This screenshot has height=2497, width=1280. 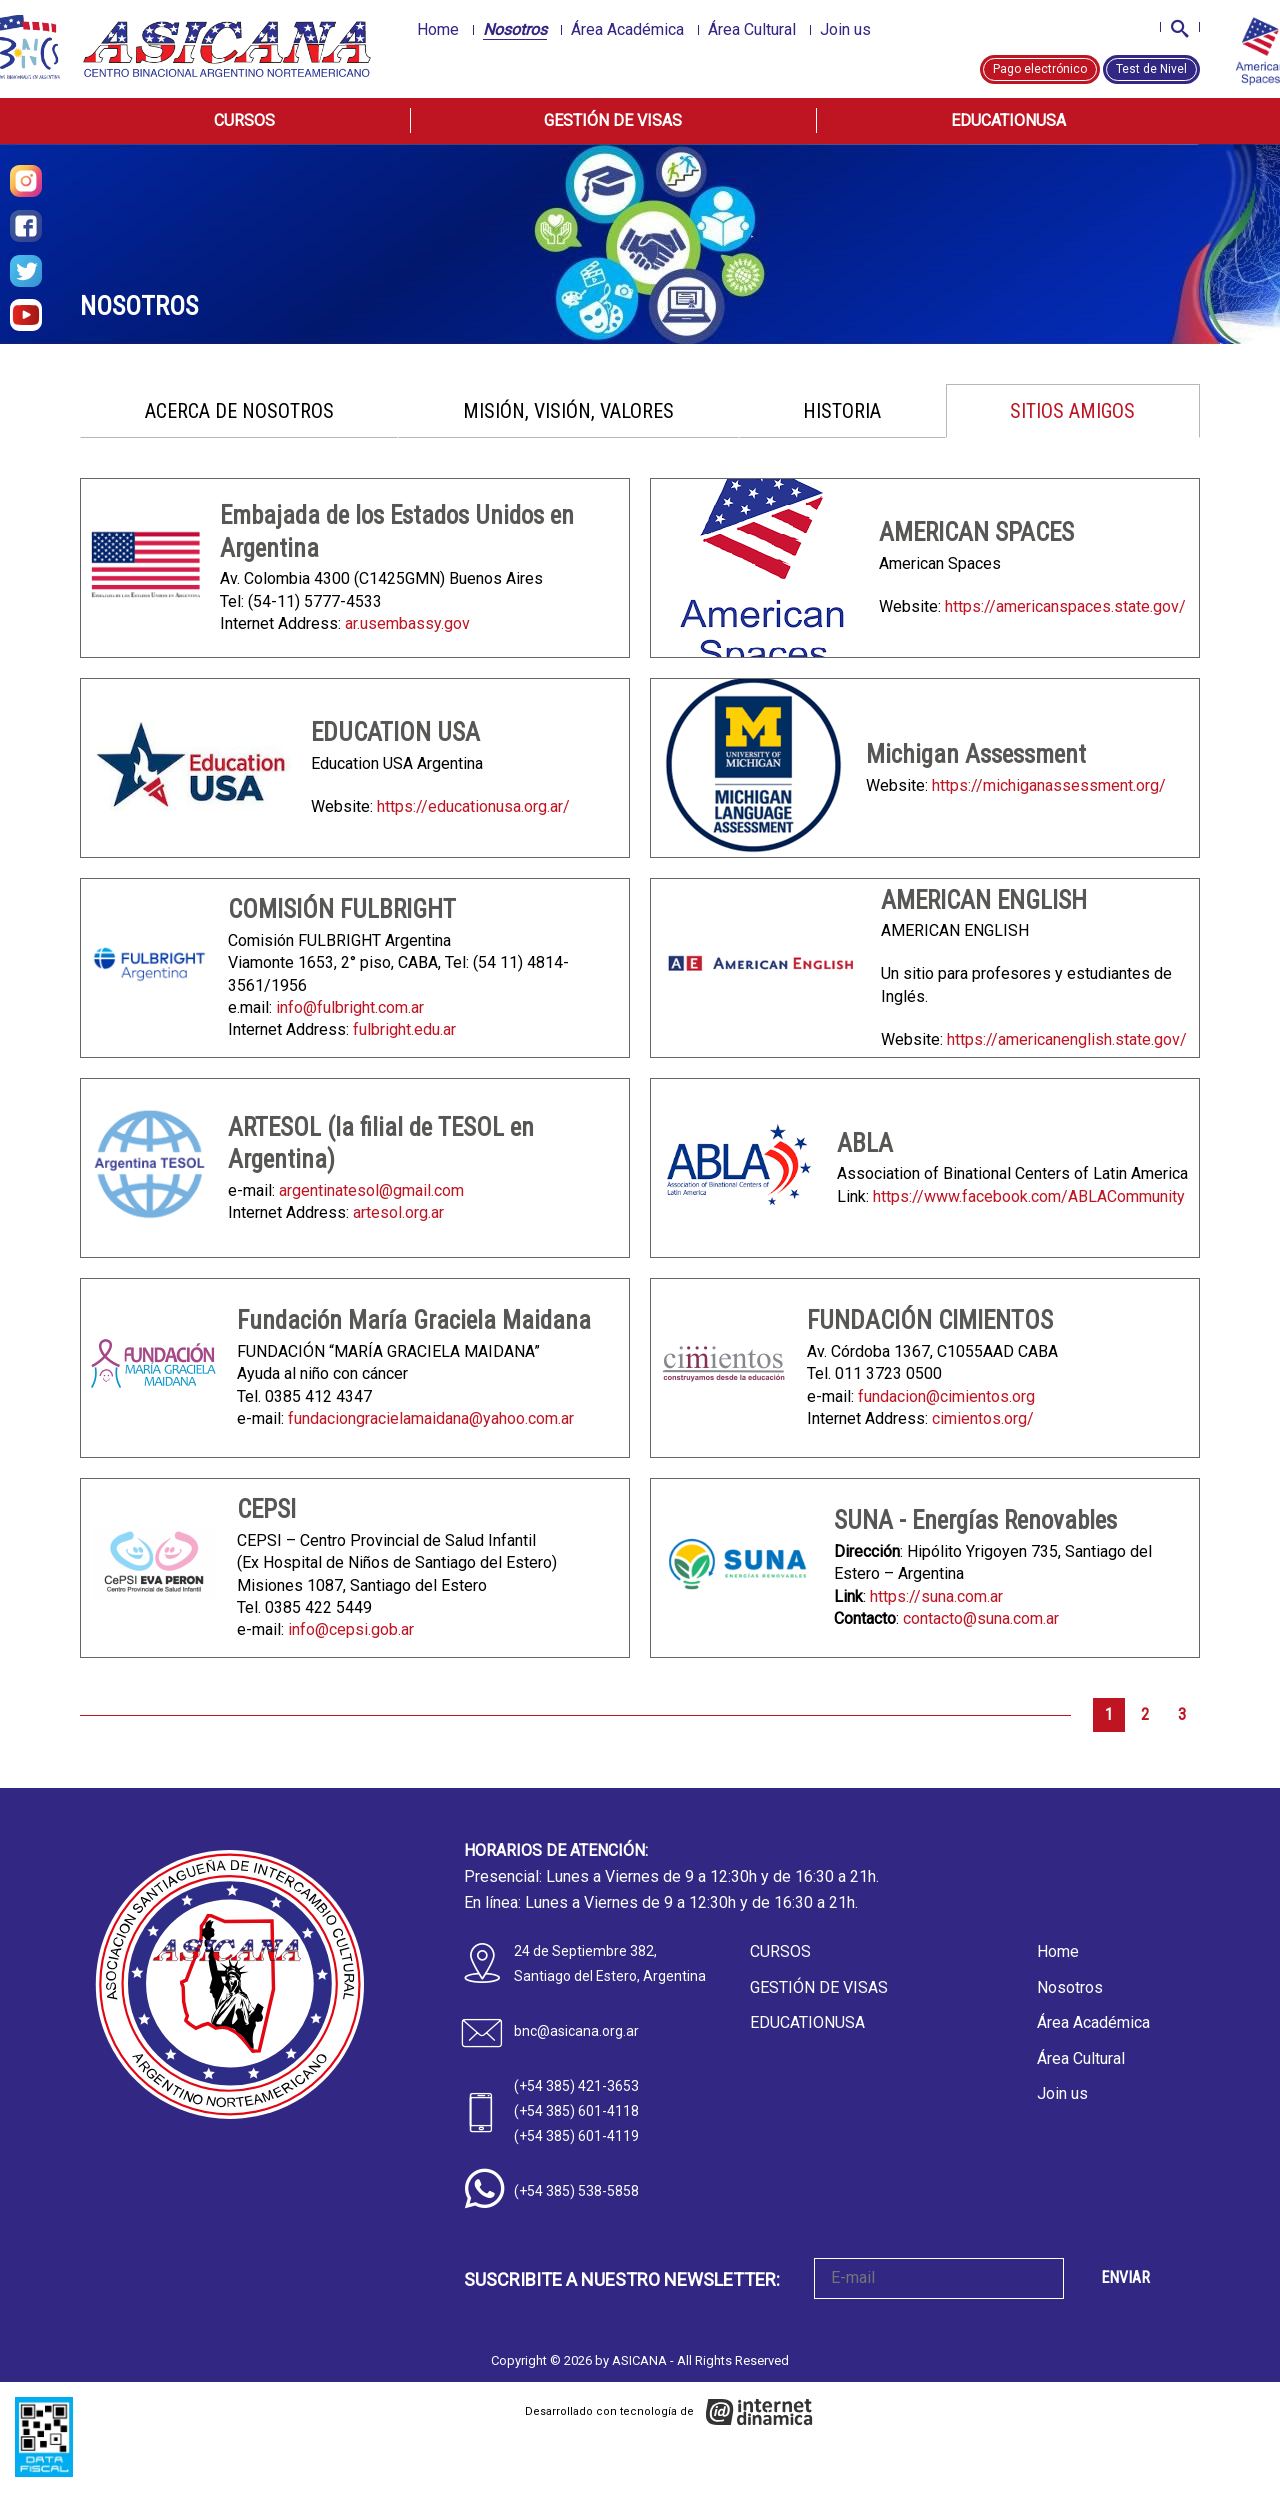 What do you see at coordinates (244, 120) in the screenshot?
I see `Cursos` at bounding box center [244, 120].